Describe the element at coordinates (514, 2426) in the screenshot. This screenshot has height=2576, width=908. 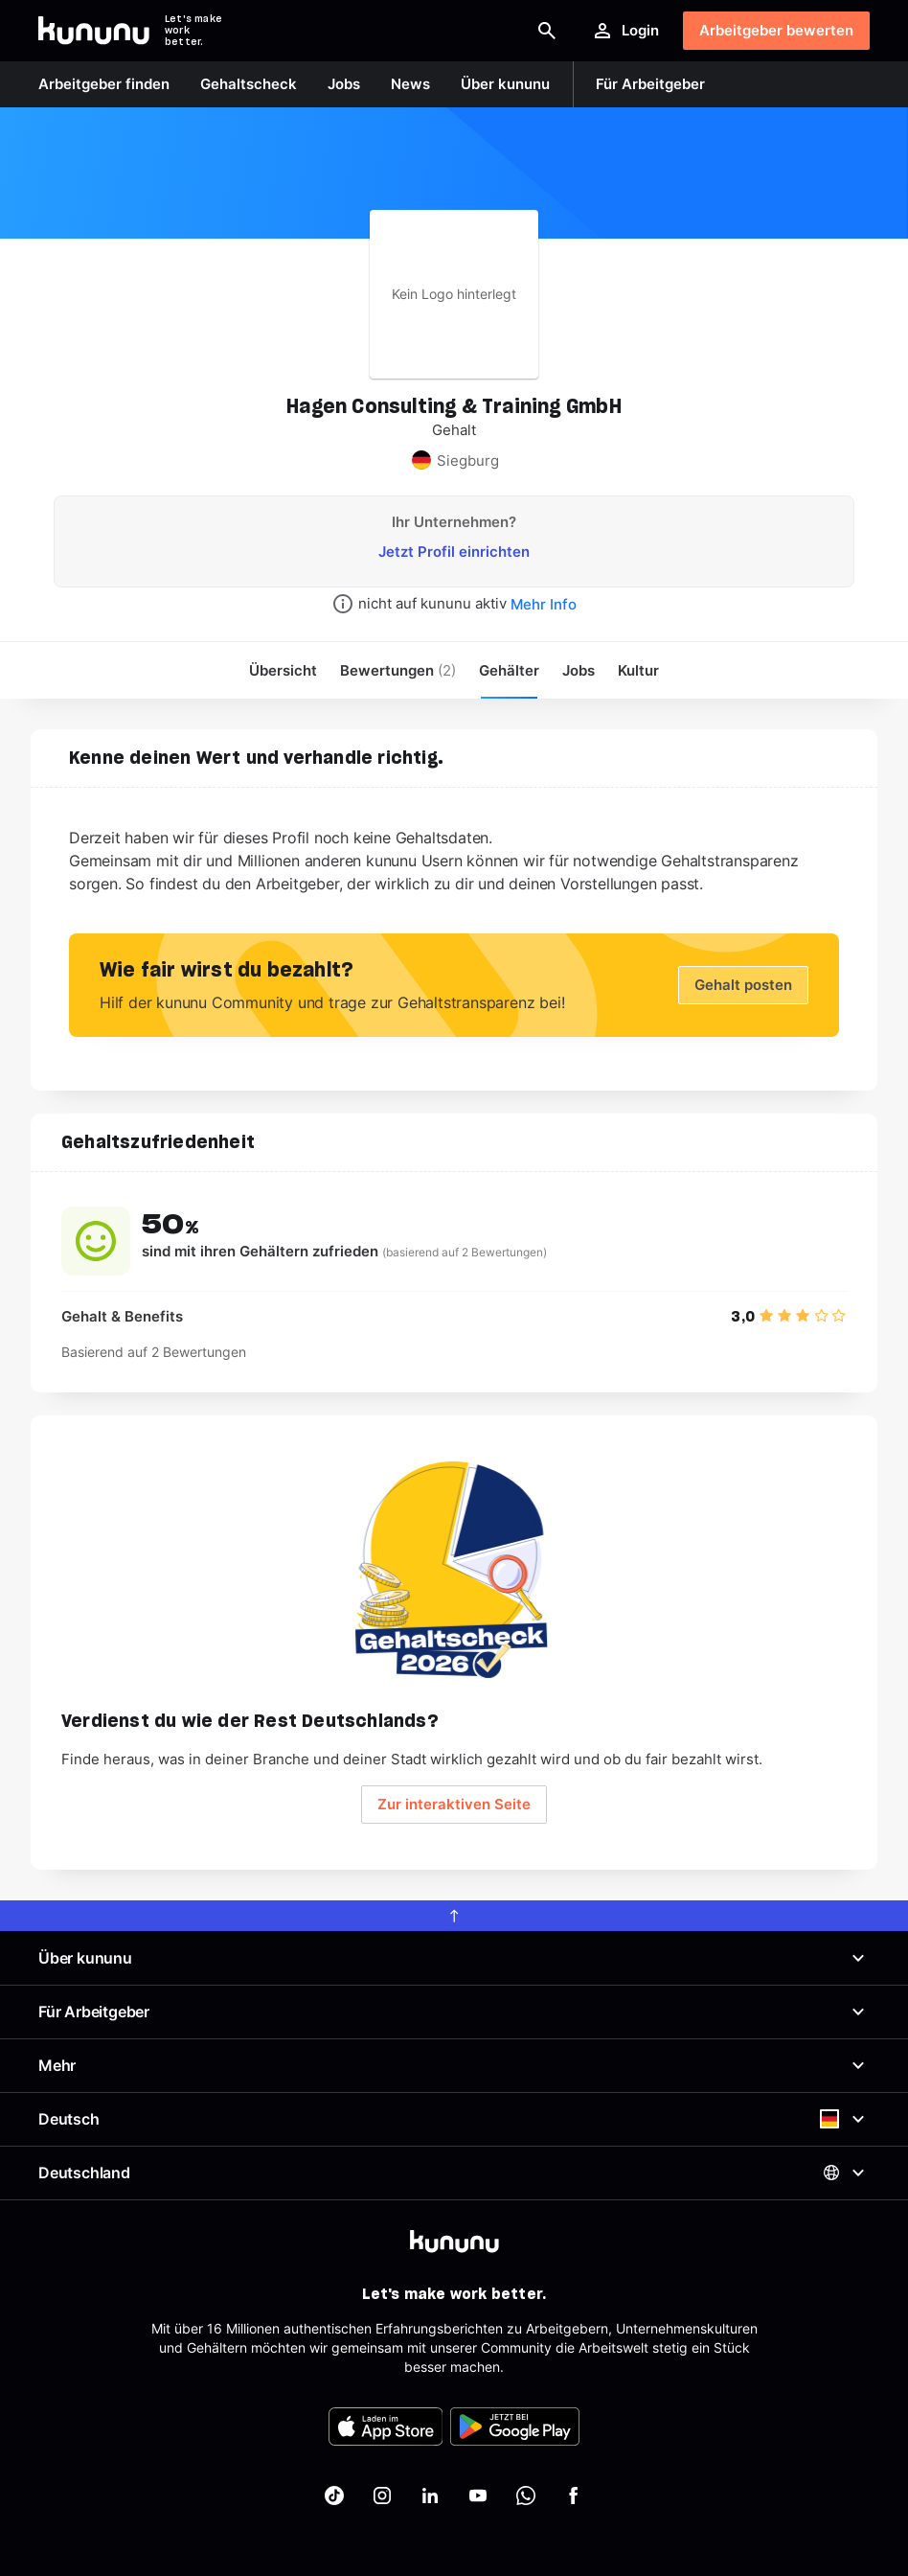
I see `[FOOTER_PLAY_STORE_ALT]` at that location.